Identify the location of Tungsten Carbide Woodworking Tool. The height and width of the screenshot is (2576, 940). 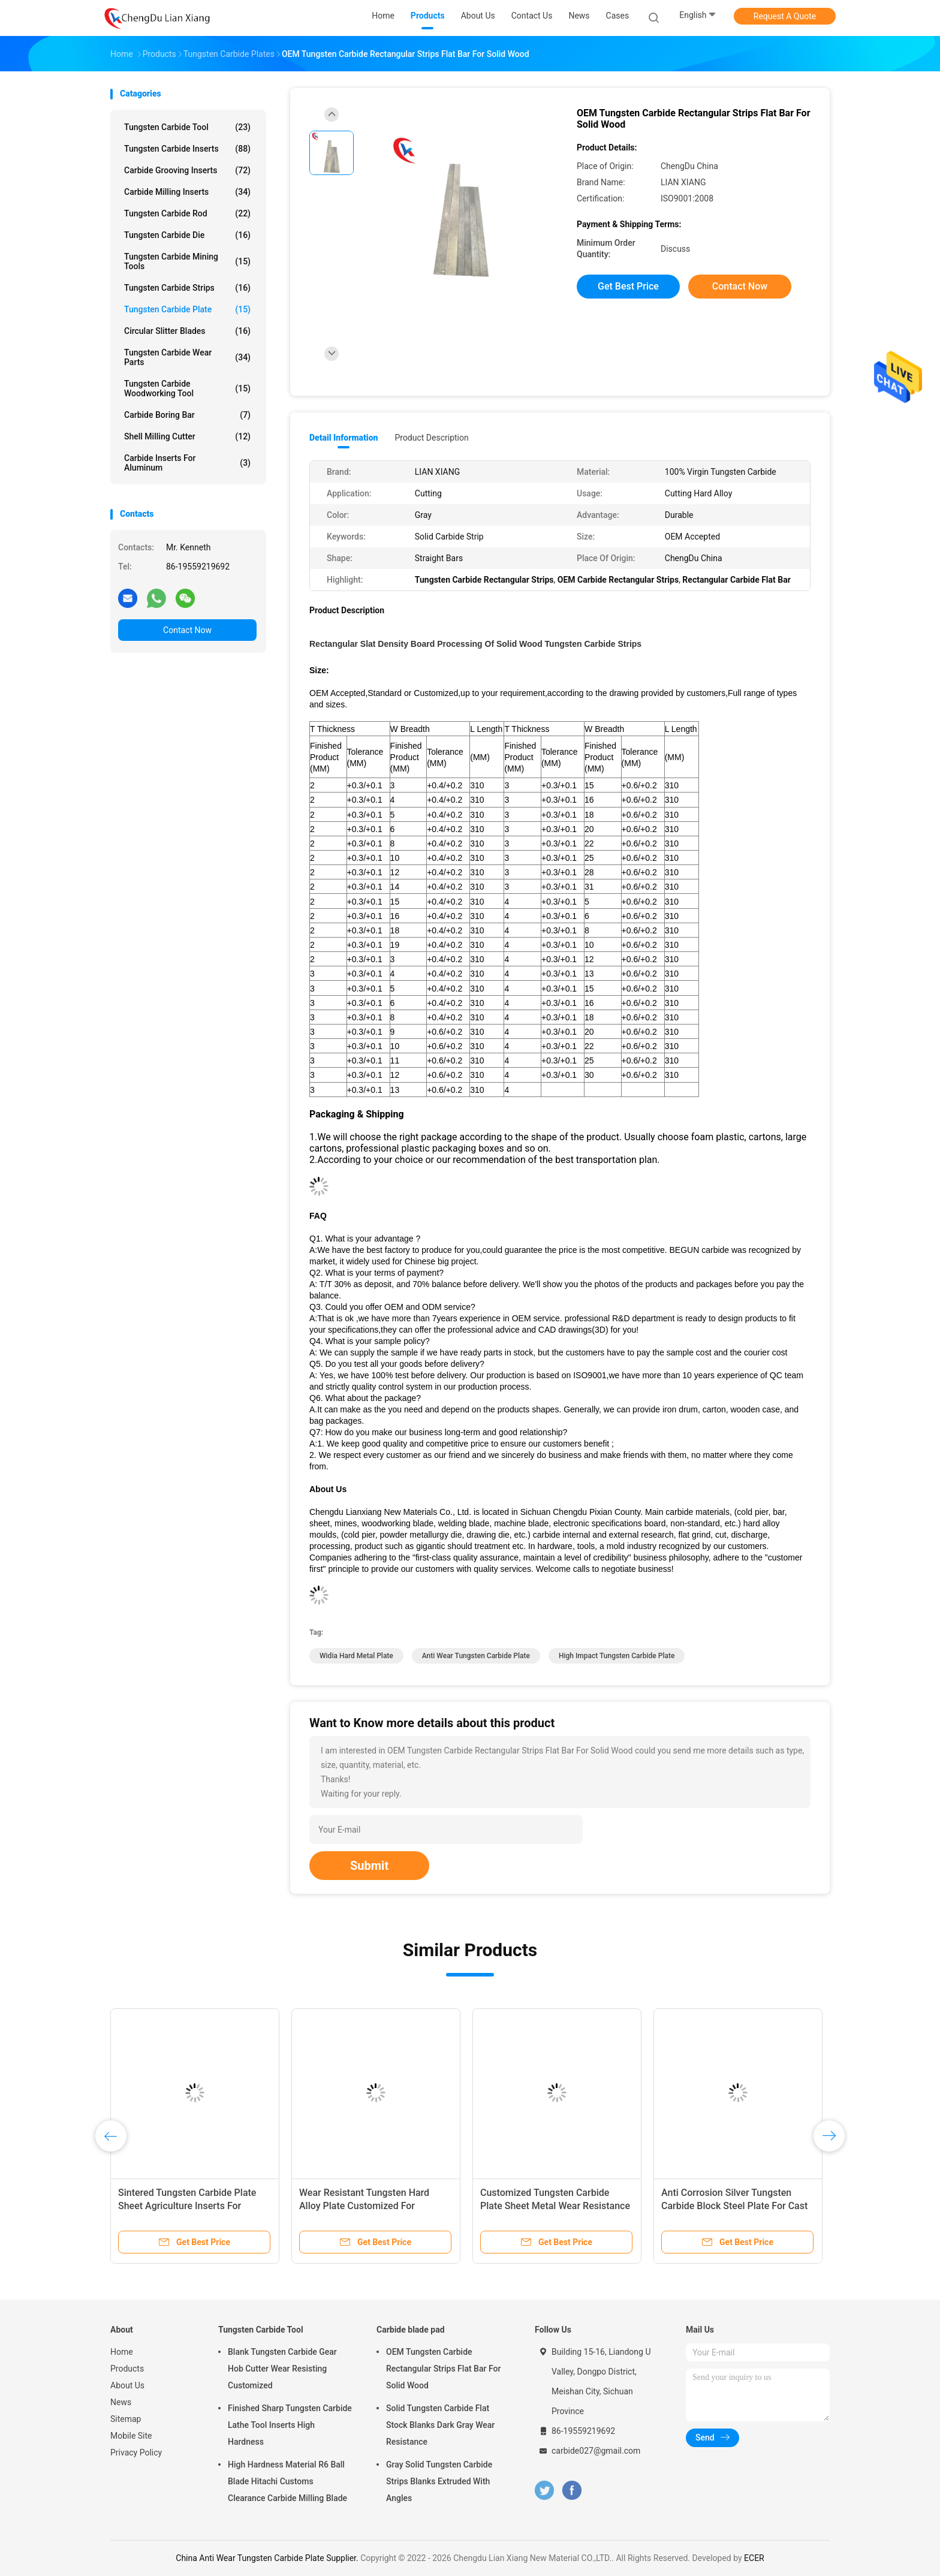
(187, 388).